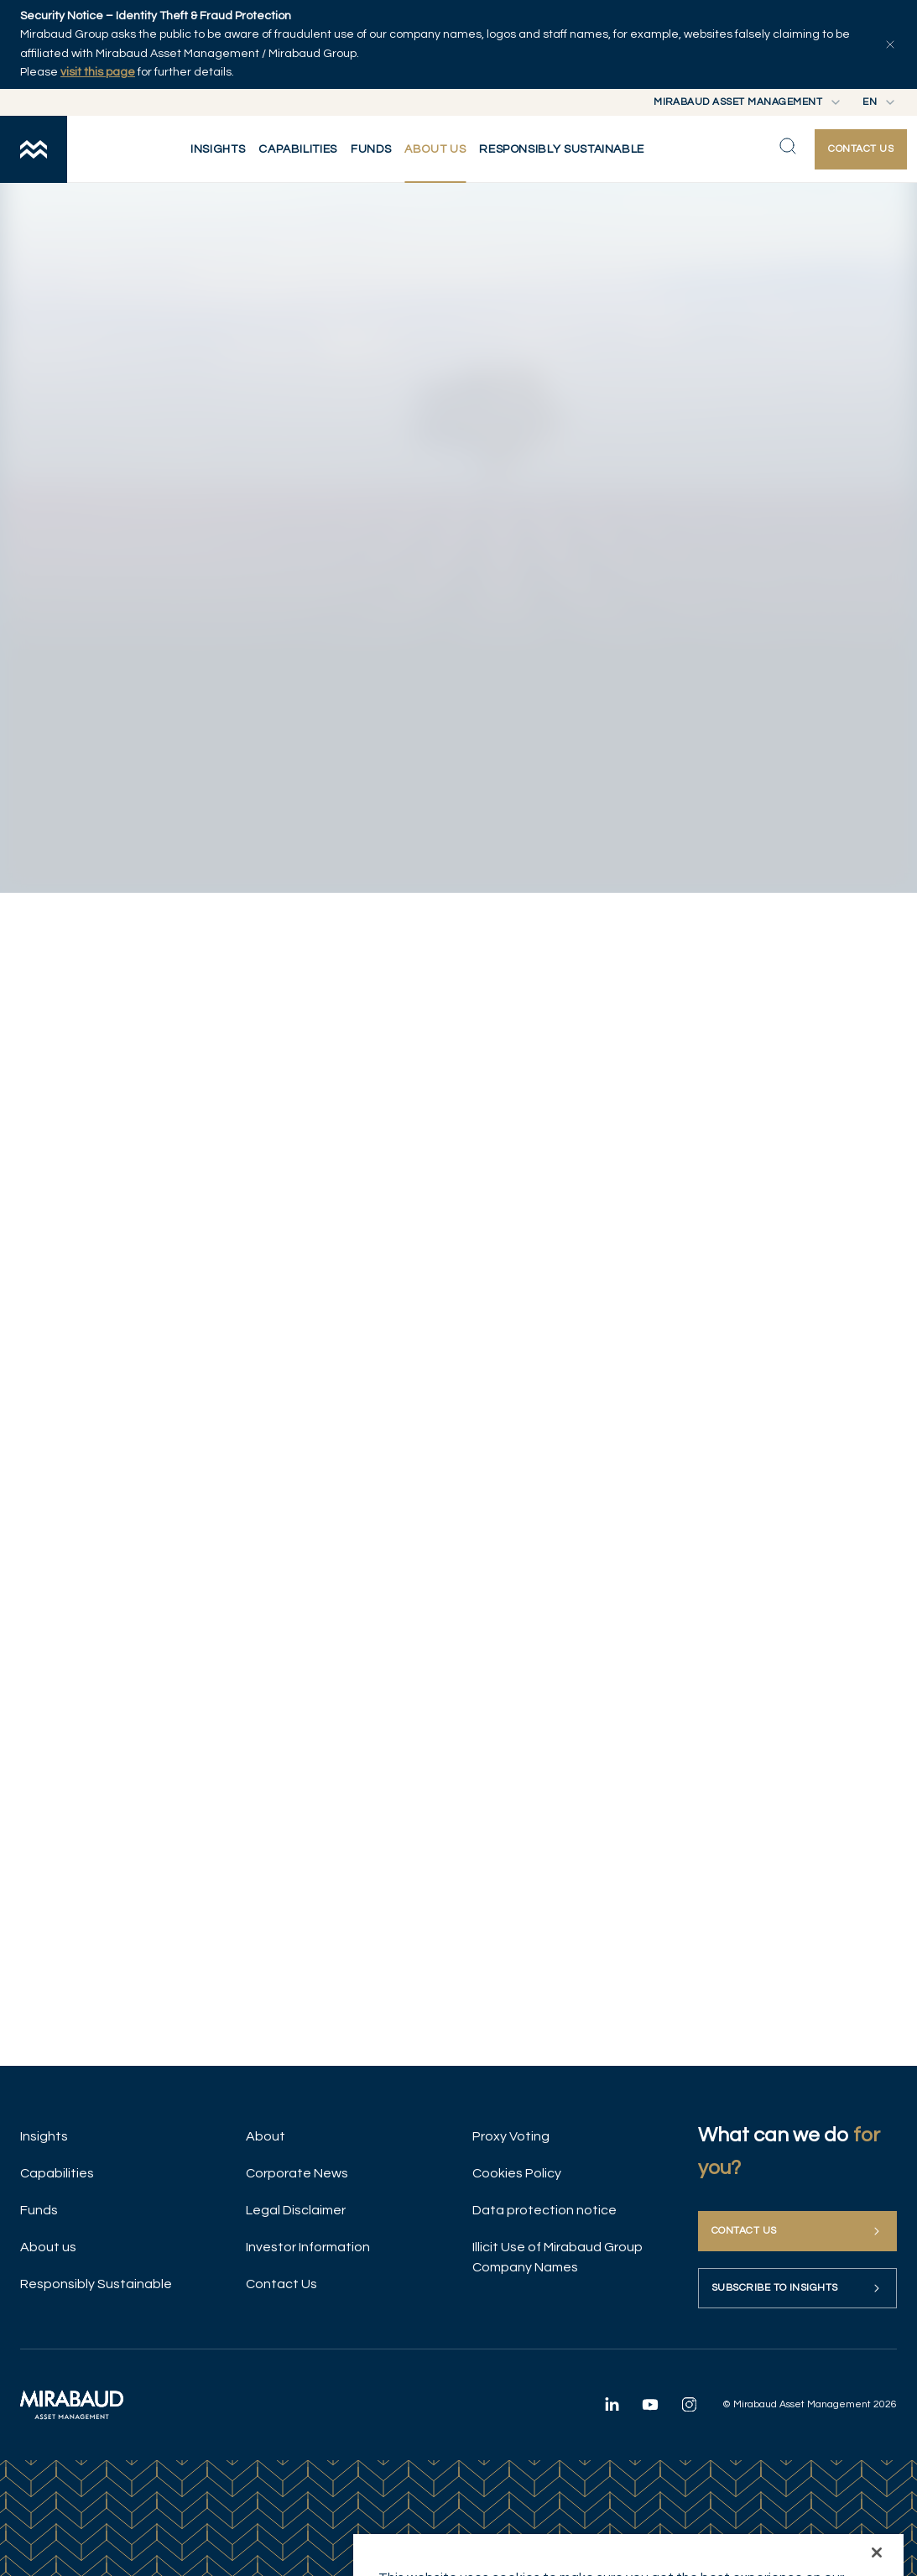  Describe the element at coordinates (57, 2173) in the screenshot. I see `Capabilities` at that location.